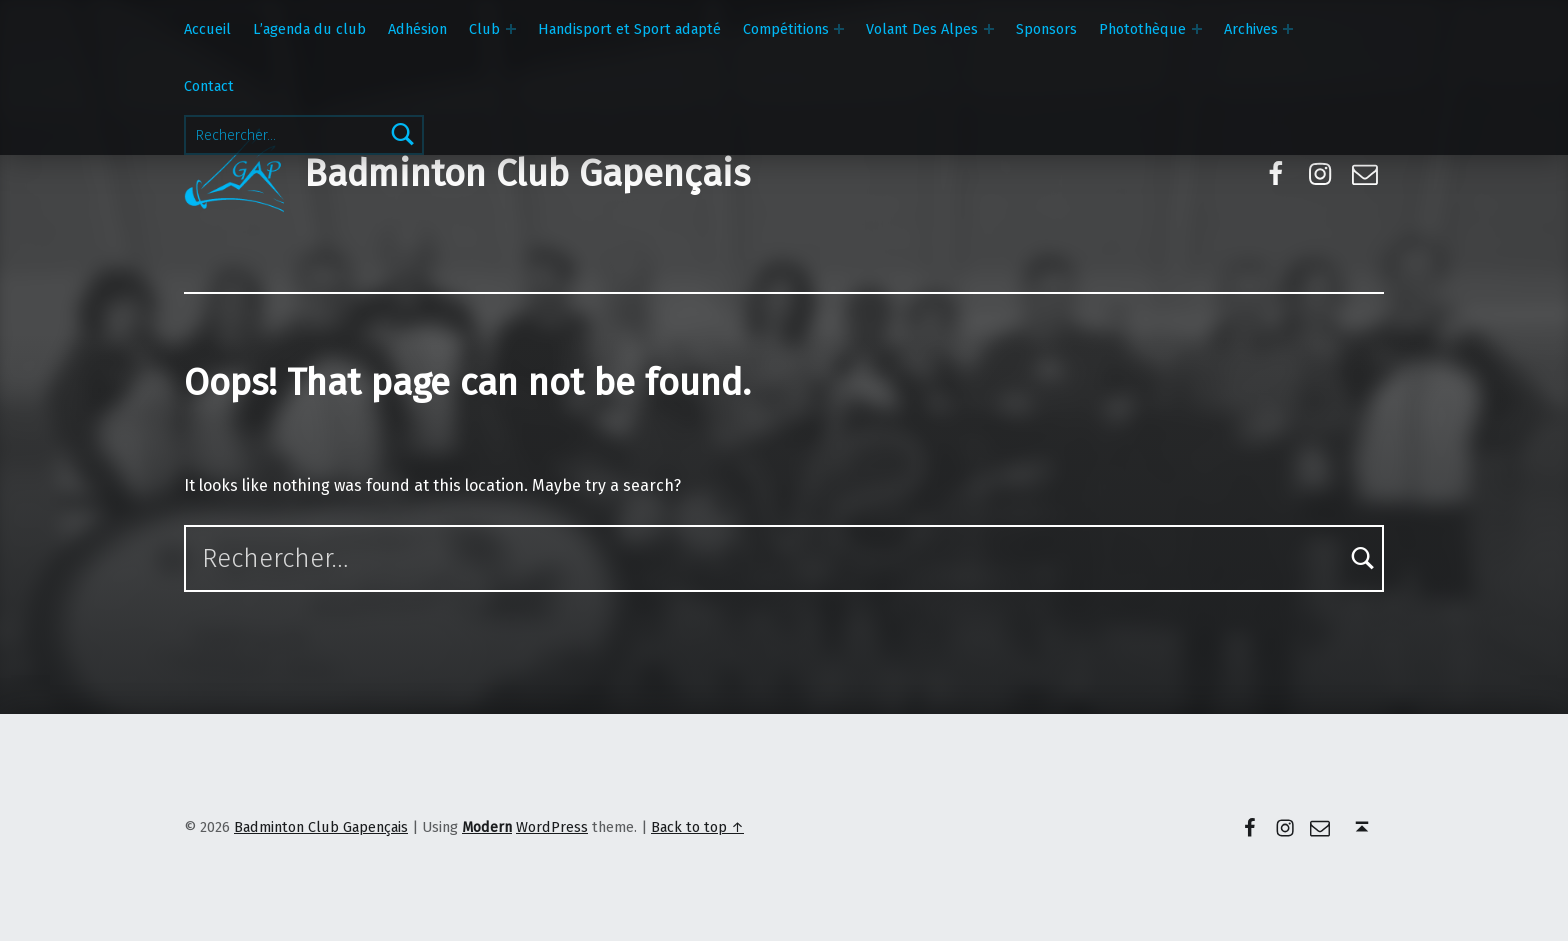 This screenshot has height=941, width=1568. Describe the element at coordinates (1046, 29) in the screenshot. I see `Sponsors` at that location.